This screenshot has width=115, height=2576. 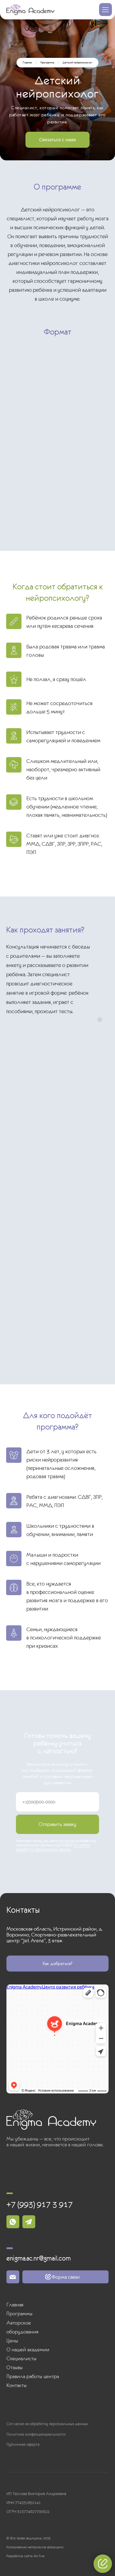 I want to click on согласие, so click(x=66, y=1841).